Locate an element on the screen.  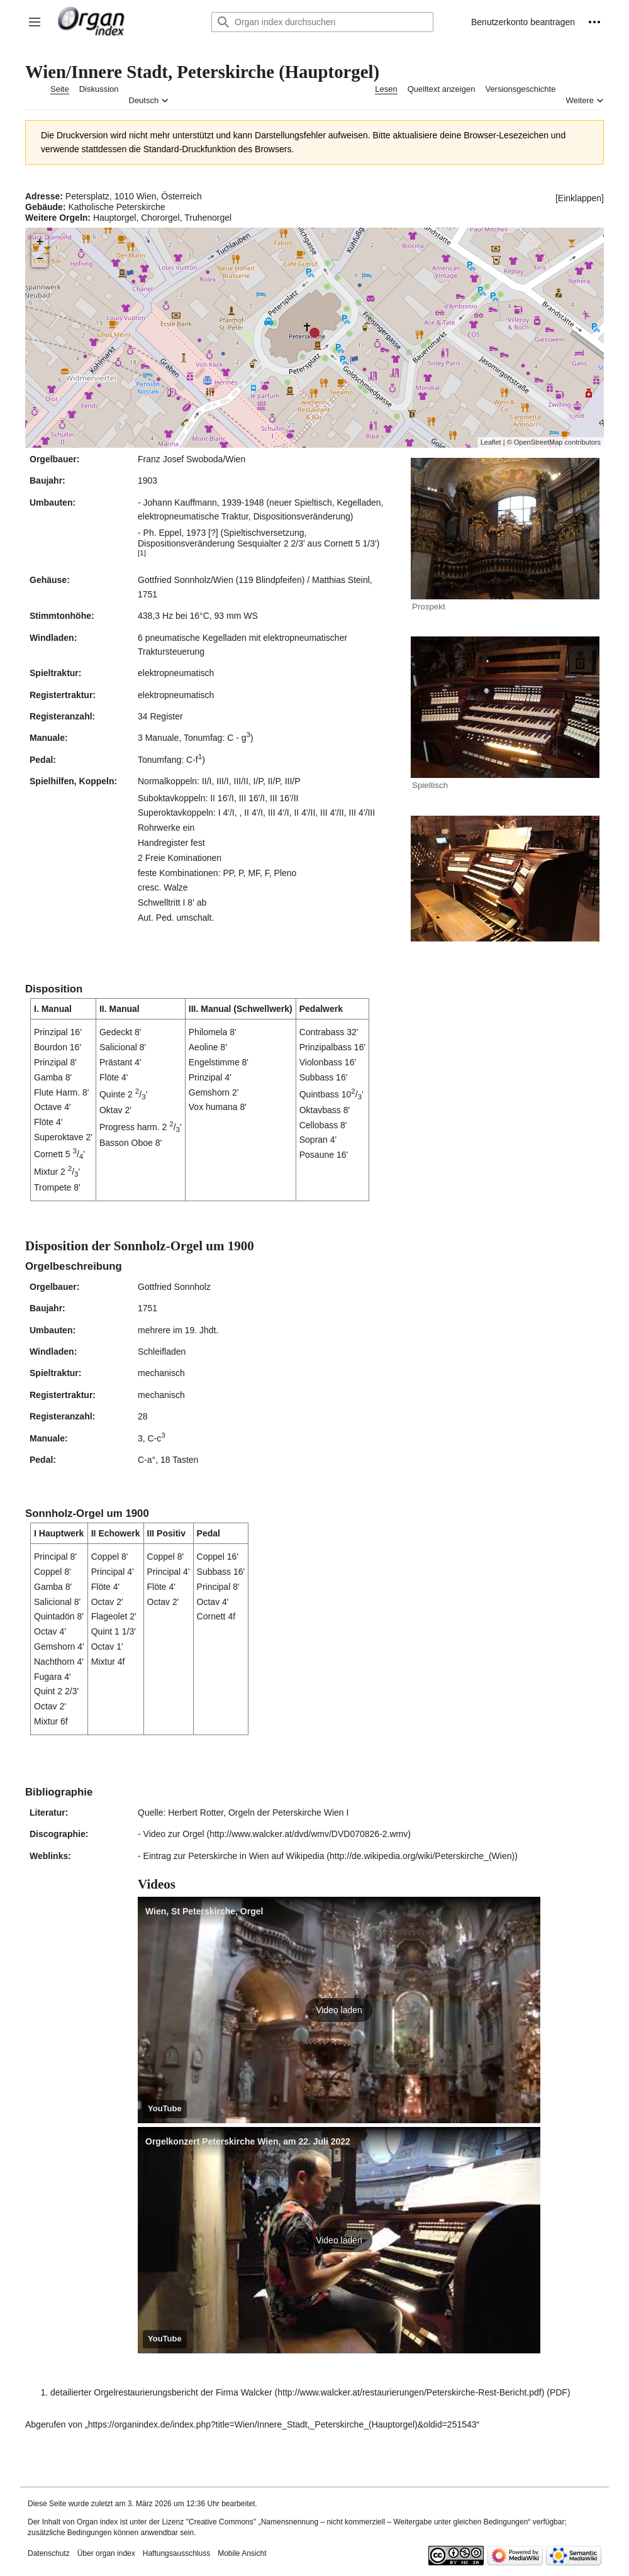
detailierter Orgelrestaurierungsbericht der Firma Walcker is located at coordinates (161, 2392).